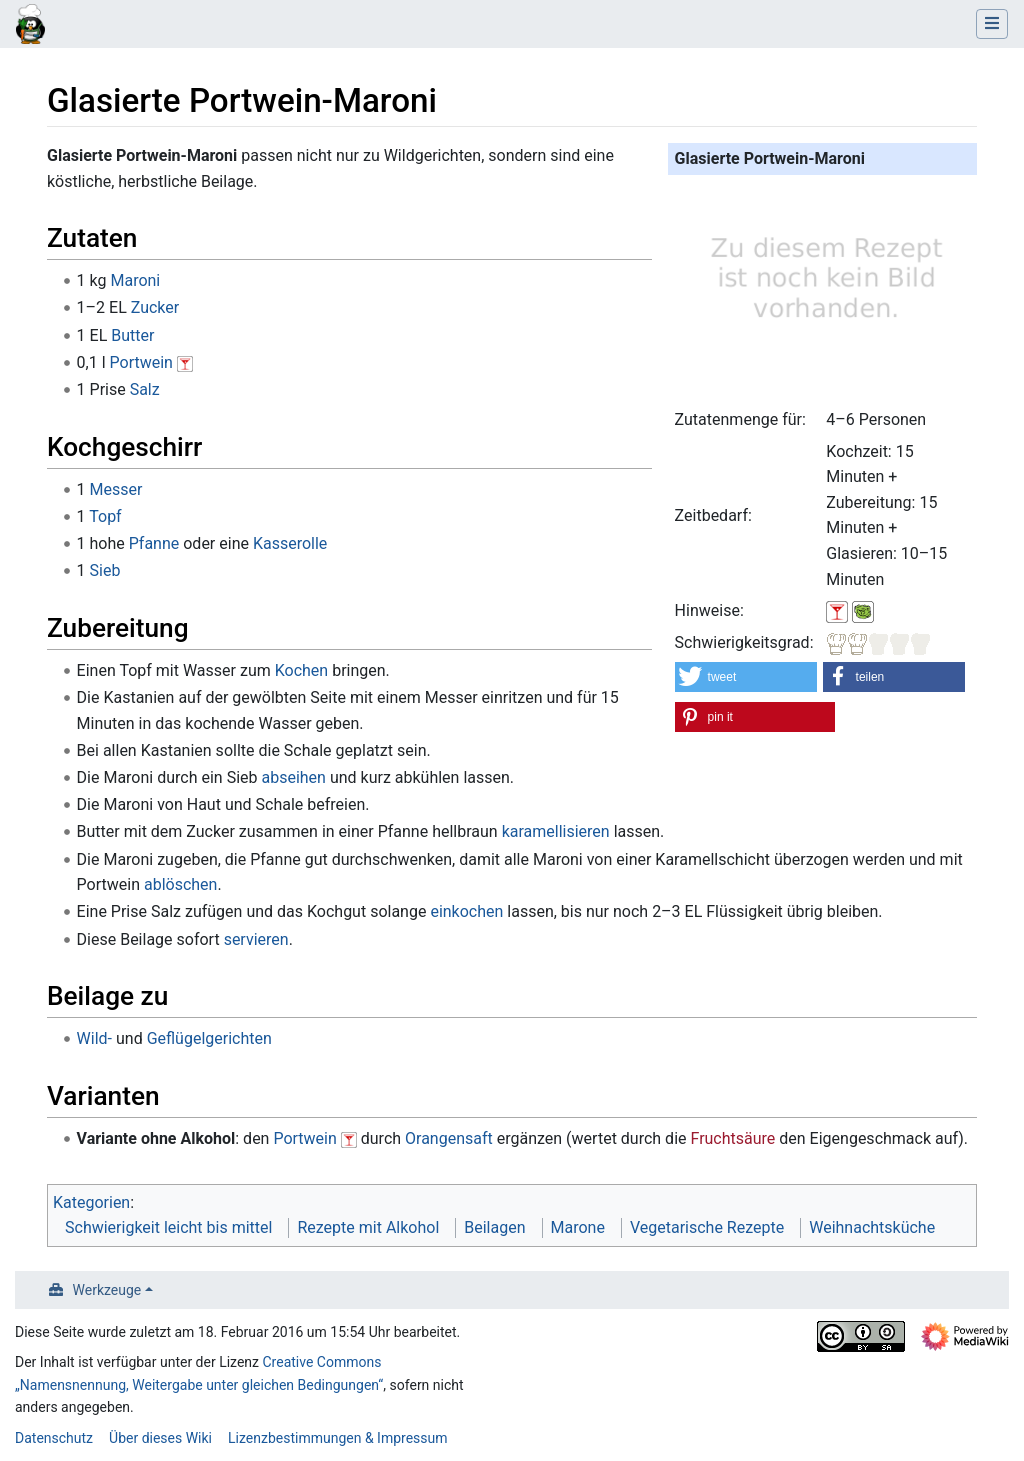 This screenshot has width=1024, height=1461. I want to click on Kategorien, so click(91, 1202).